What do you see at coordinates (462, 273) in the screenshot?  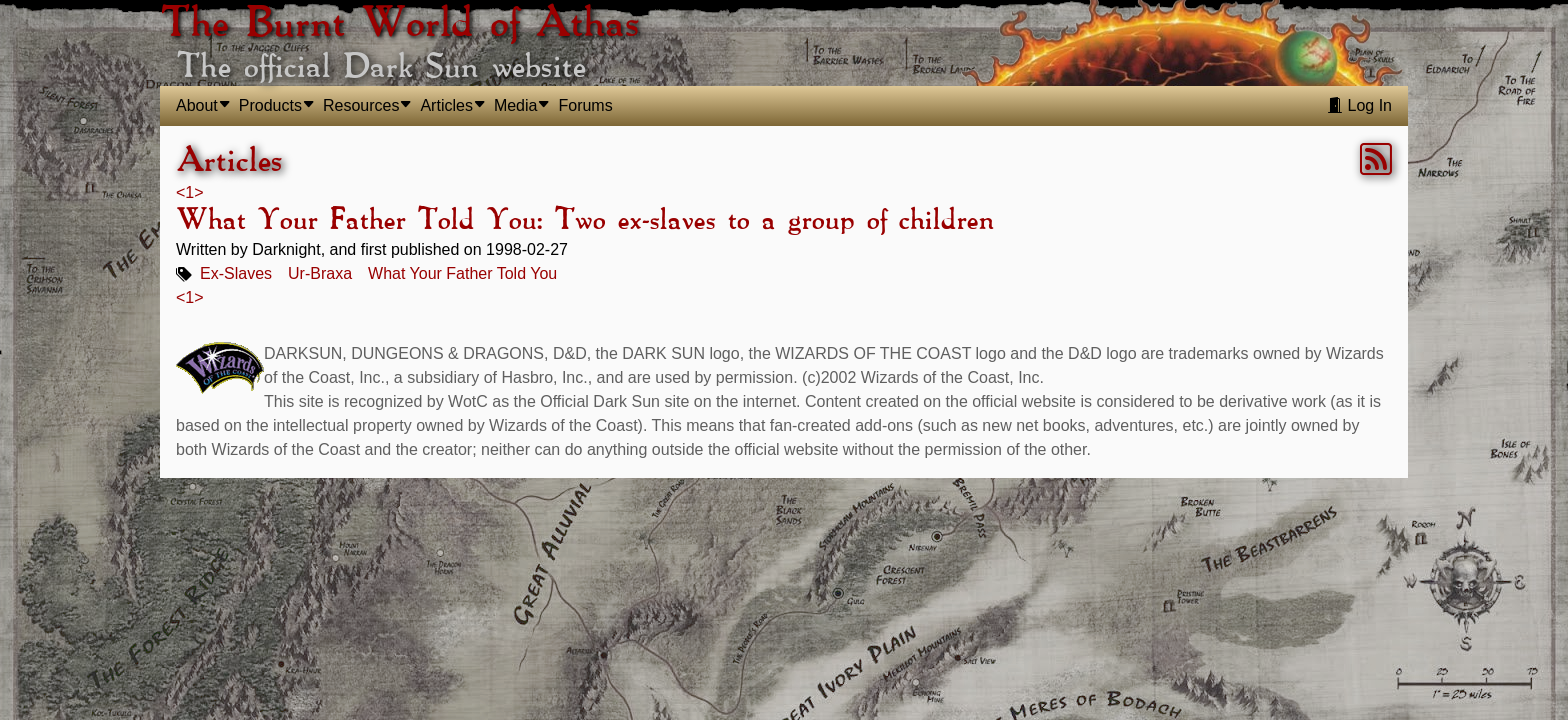 I see `What Your Father Told You` at bounding box center [462, 273].